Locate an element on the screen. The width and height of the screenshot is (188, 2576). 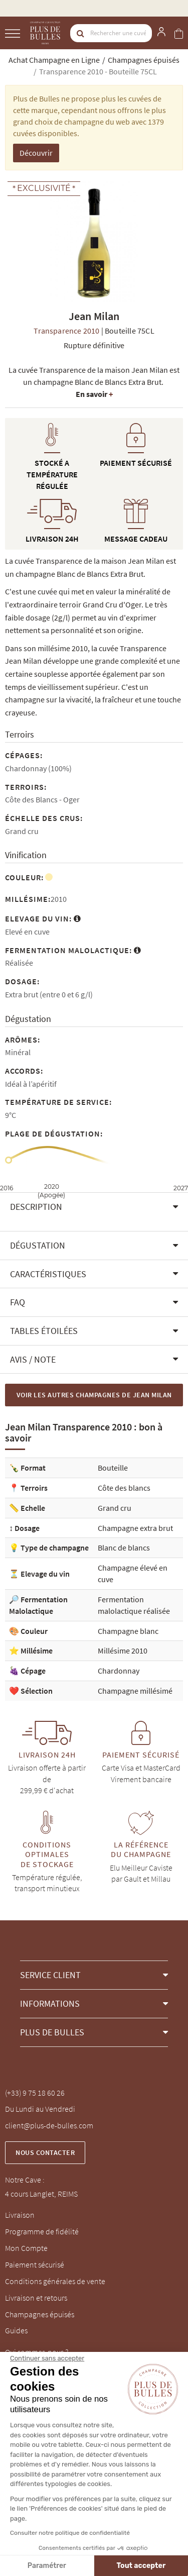
Découvrir is located at coordinates (36, 153).